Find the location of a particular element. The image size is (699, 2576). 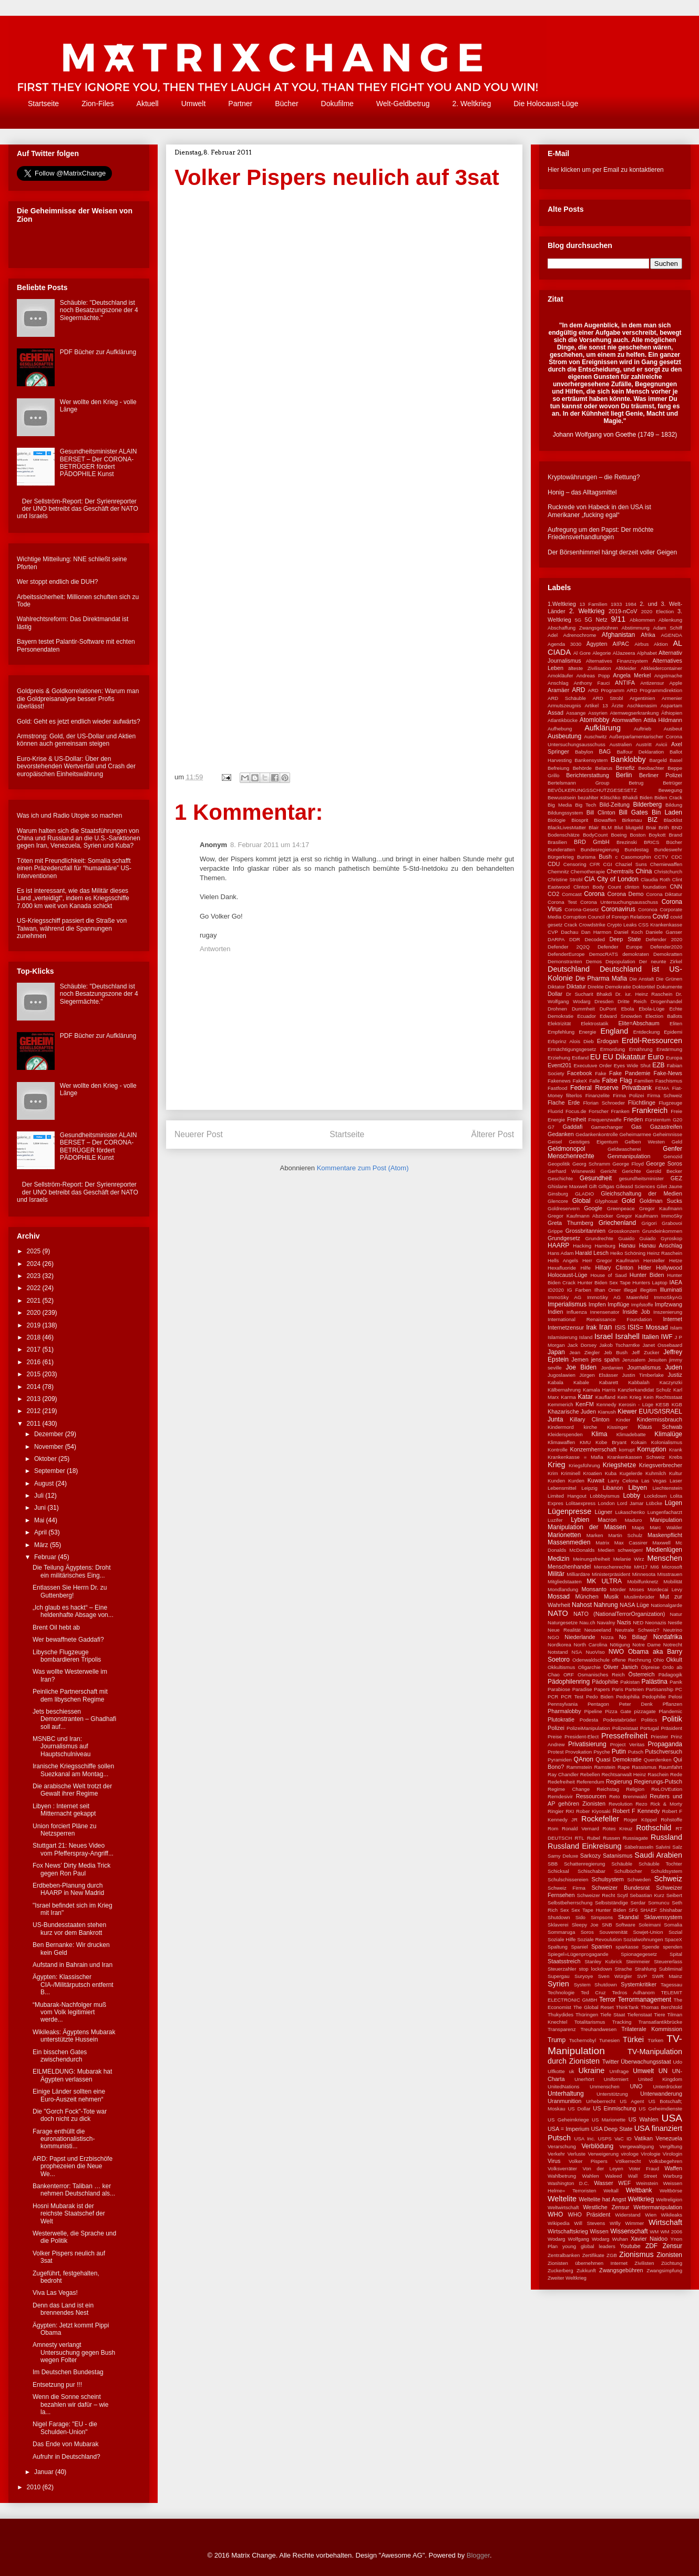

Impflüge is located at coordinates (618, 1304).